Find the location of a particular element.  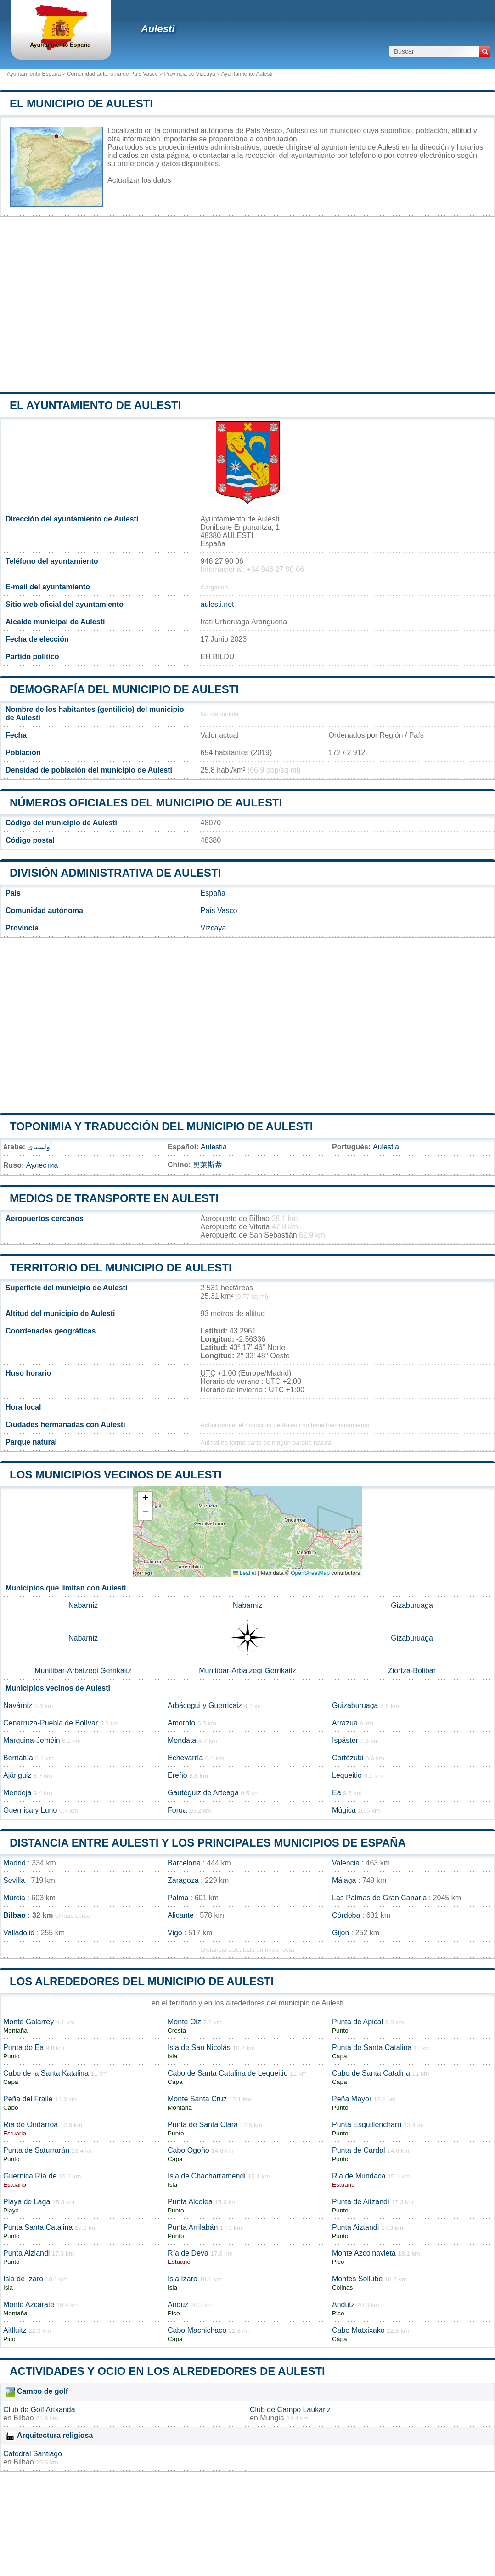

Nabarniz is located at coordinates (83, 1605).